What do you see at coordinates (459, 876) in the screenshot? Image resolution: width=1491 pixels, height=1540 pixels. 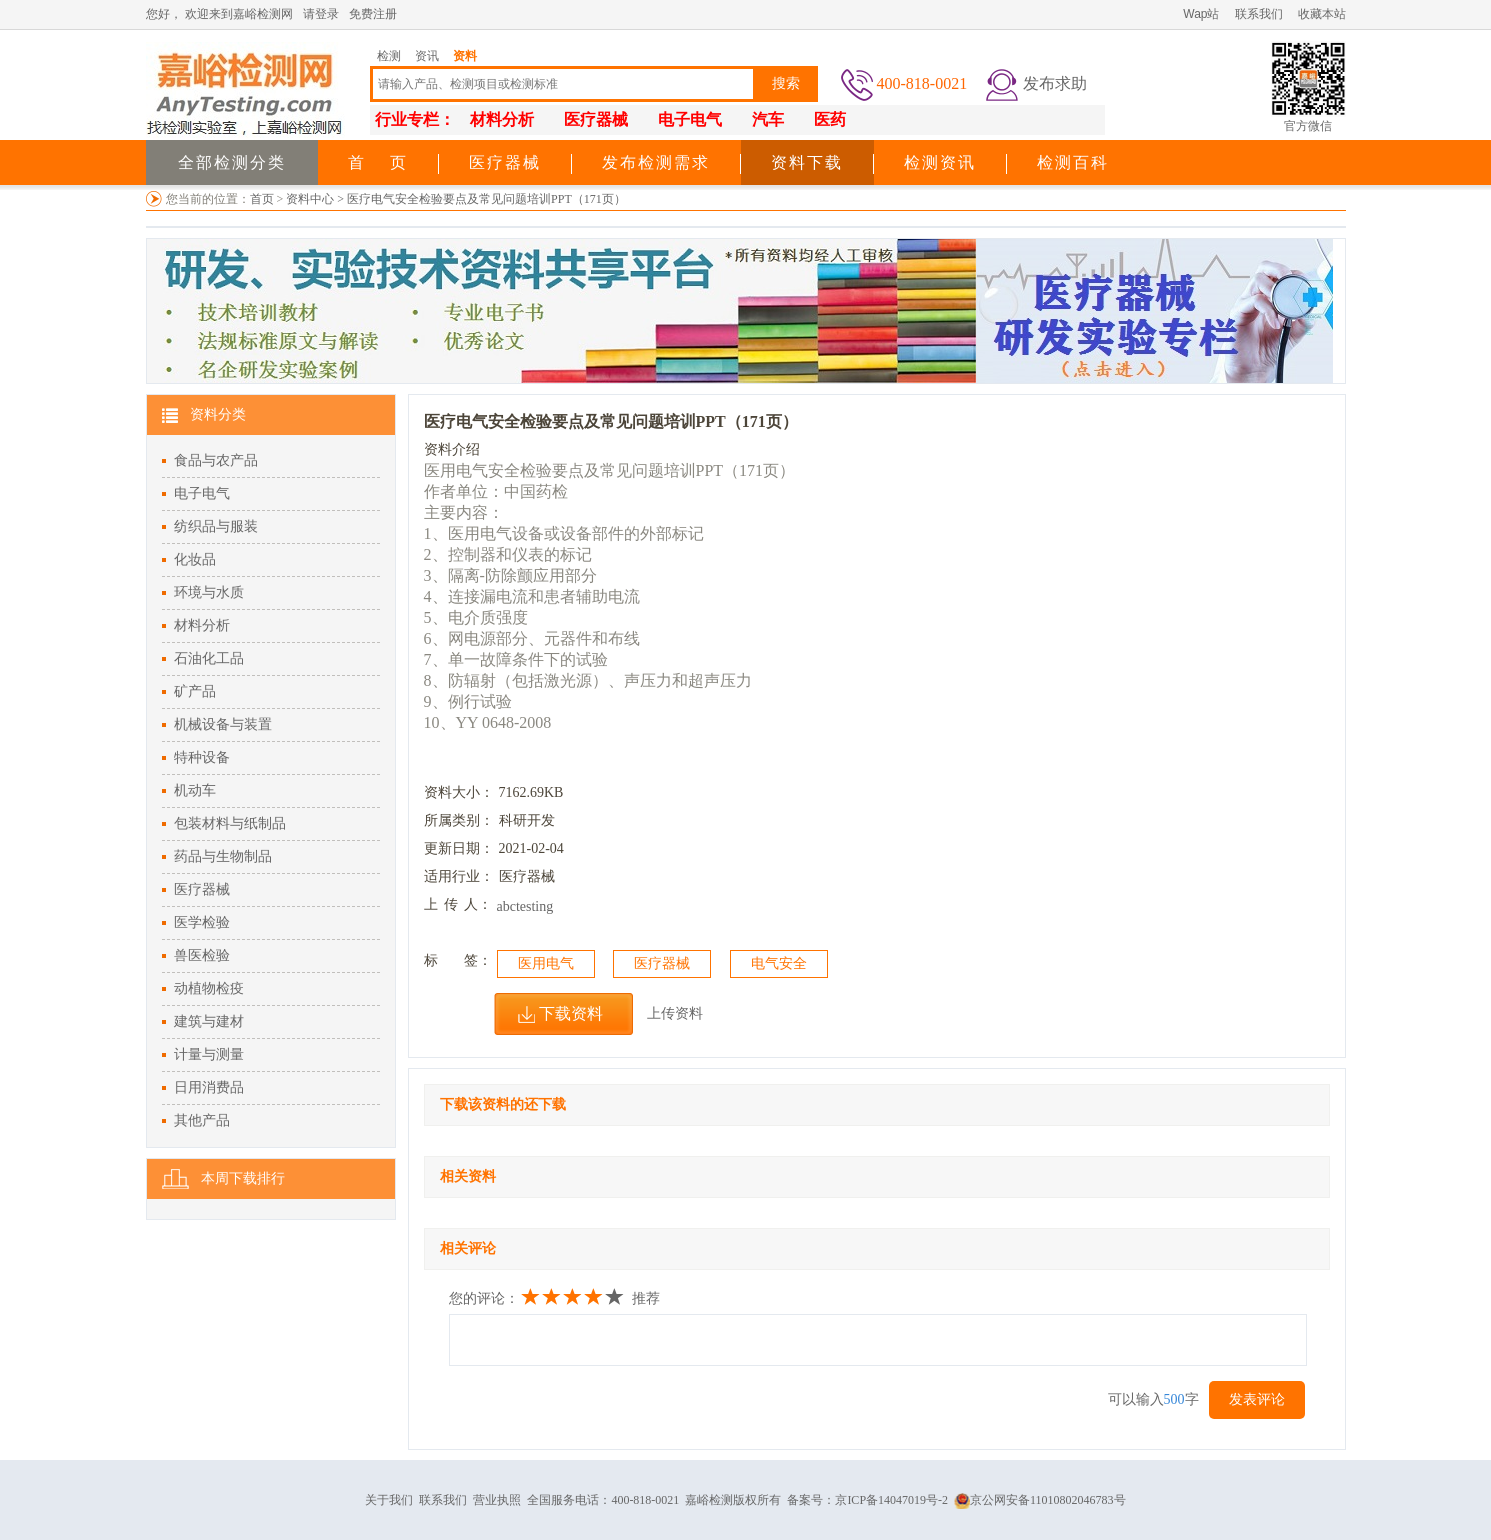 I see `适用行业：` at bounding box center [459, 876].